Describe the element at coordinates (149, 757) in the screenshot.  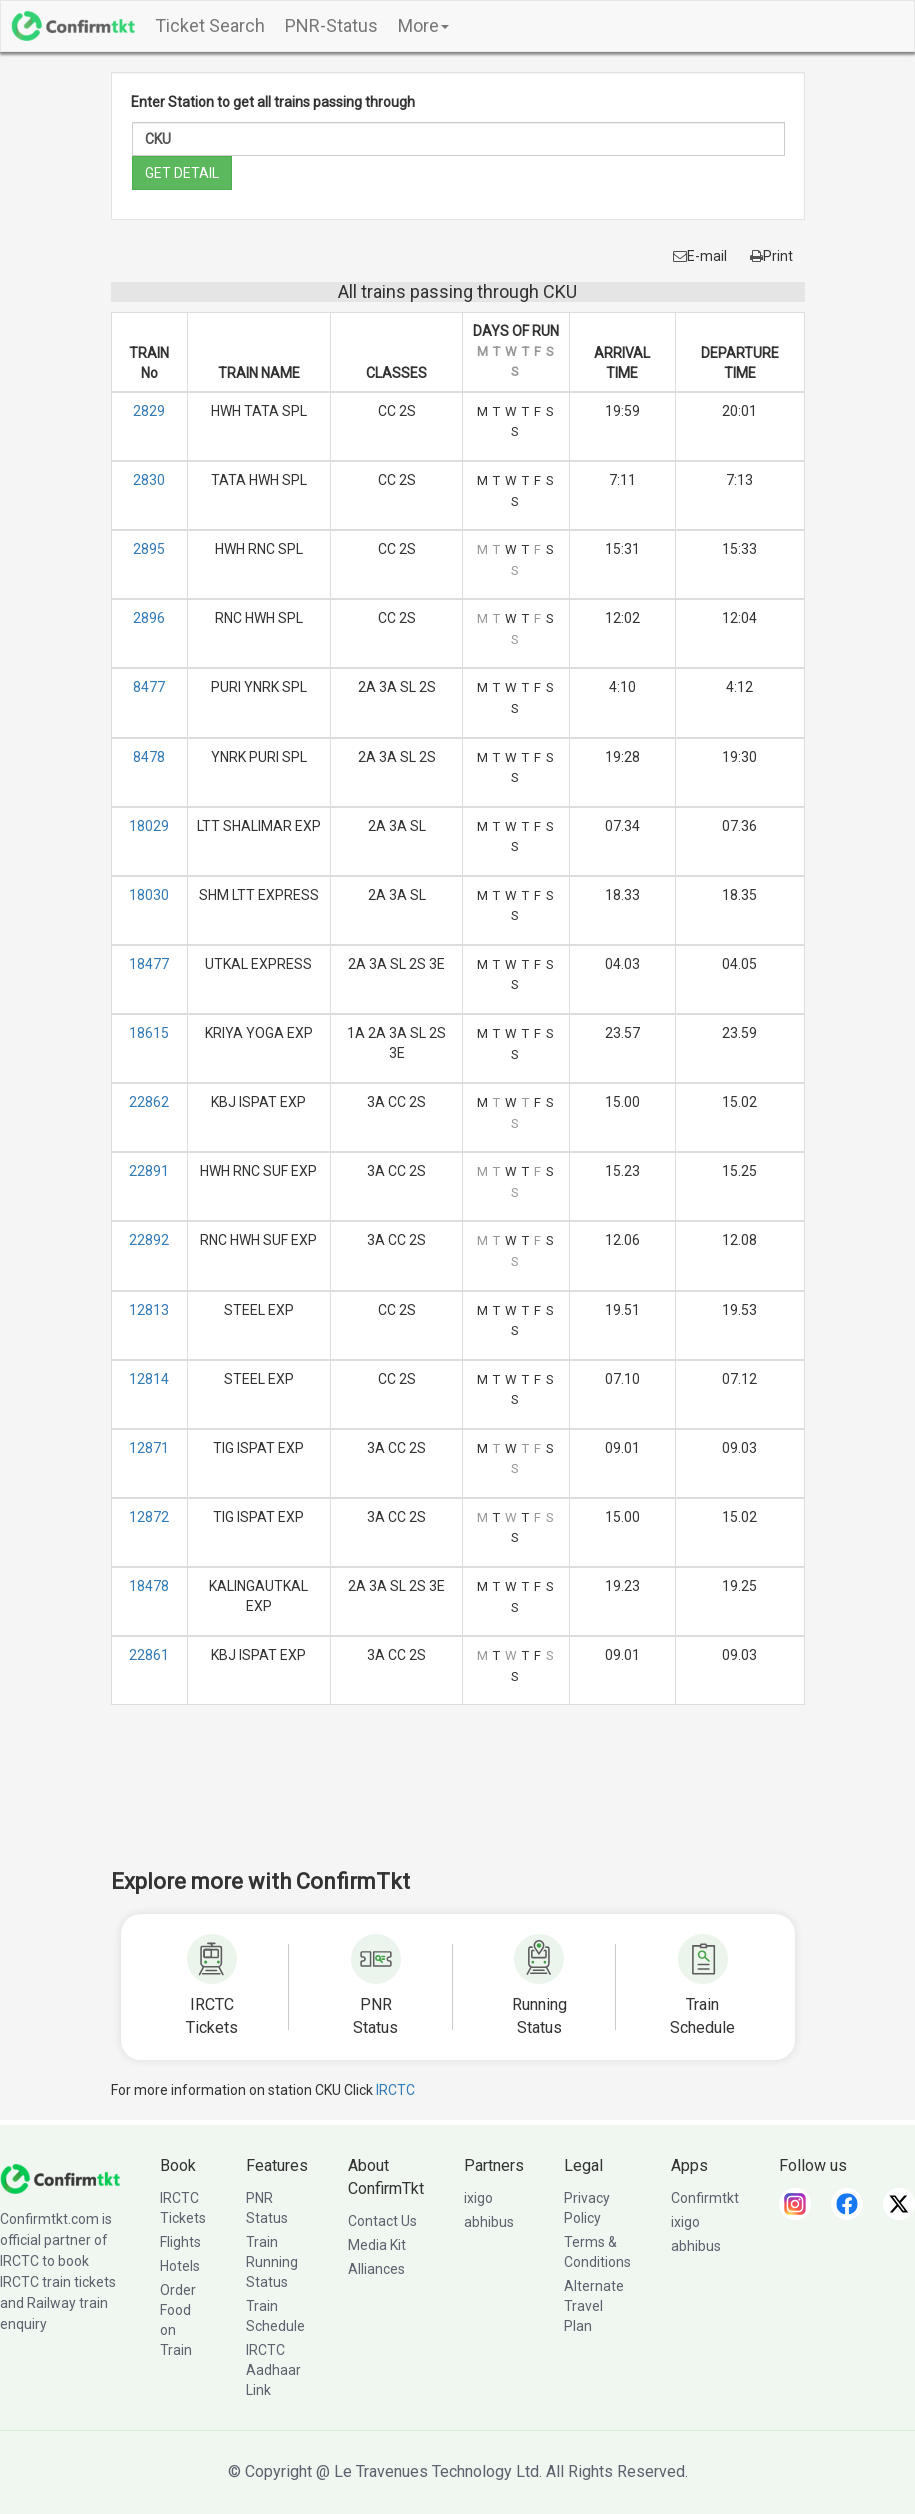
I see `8478` at that location.